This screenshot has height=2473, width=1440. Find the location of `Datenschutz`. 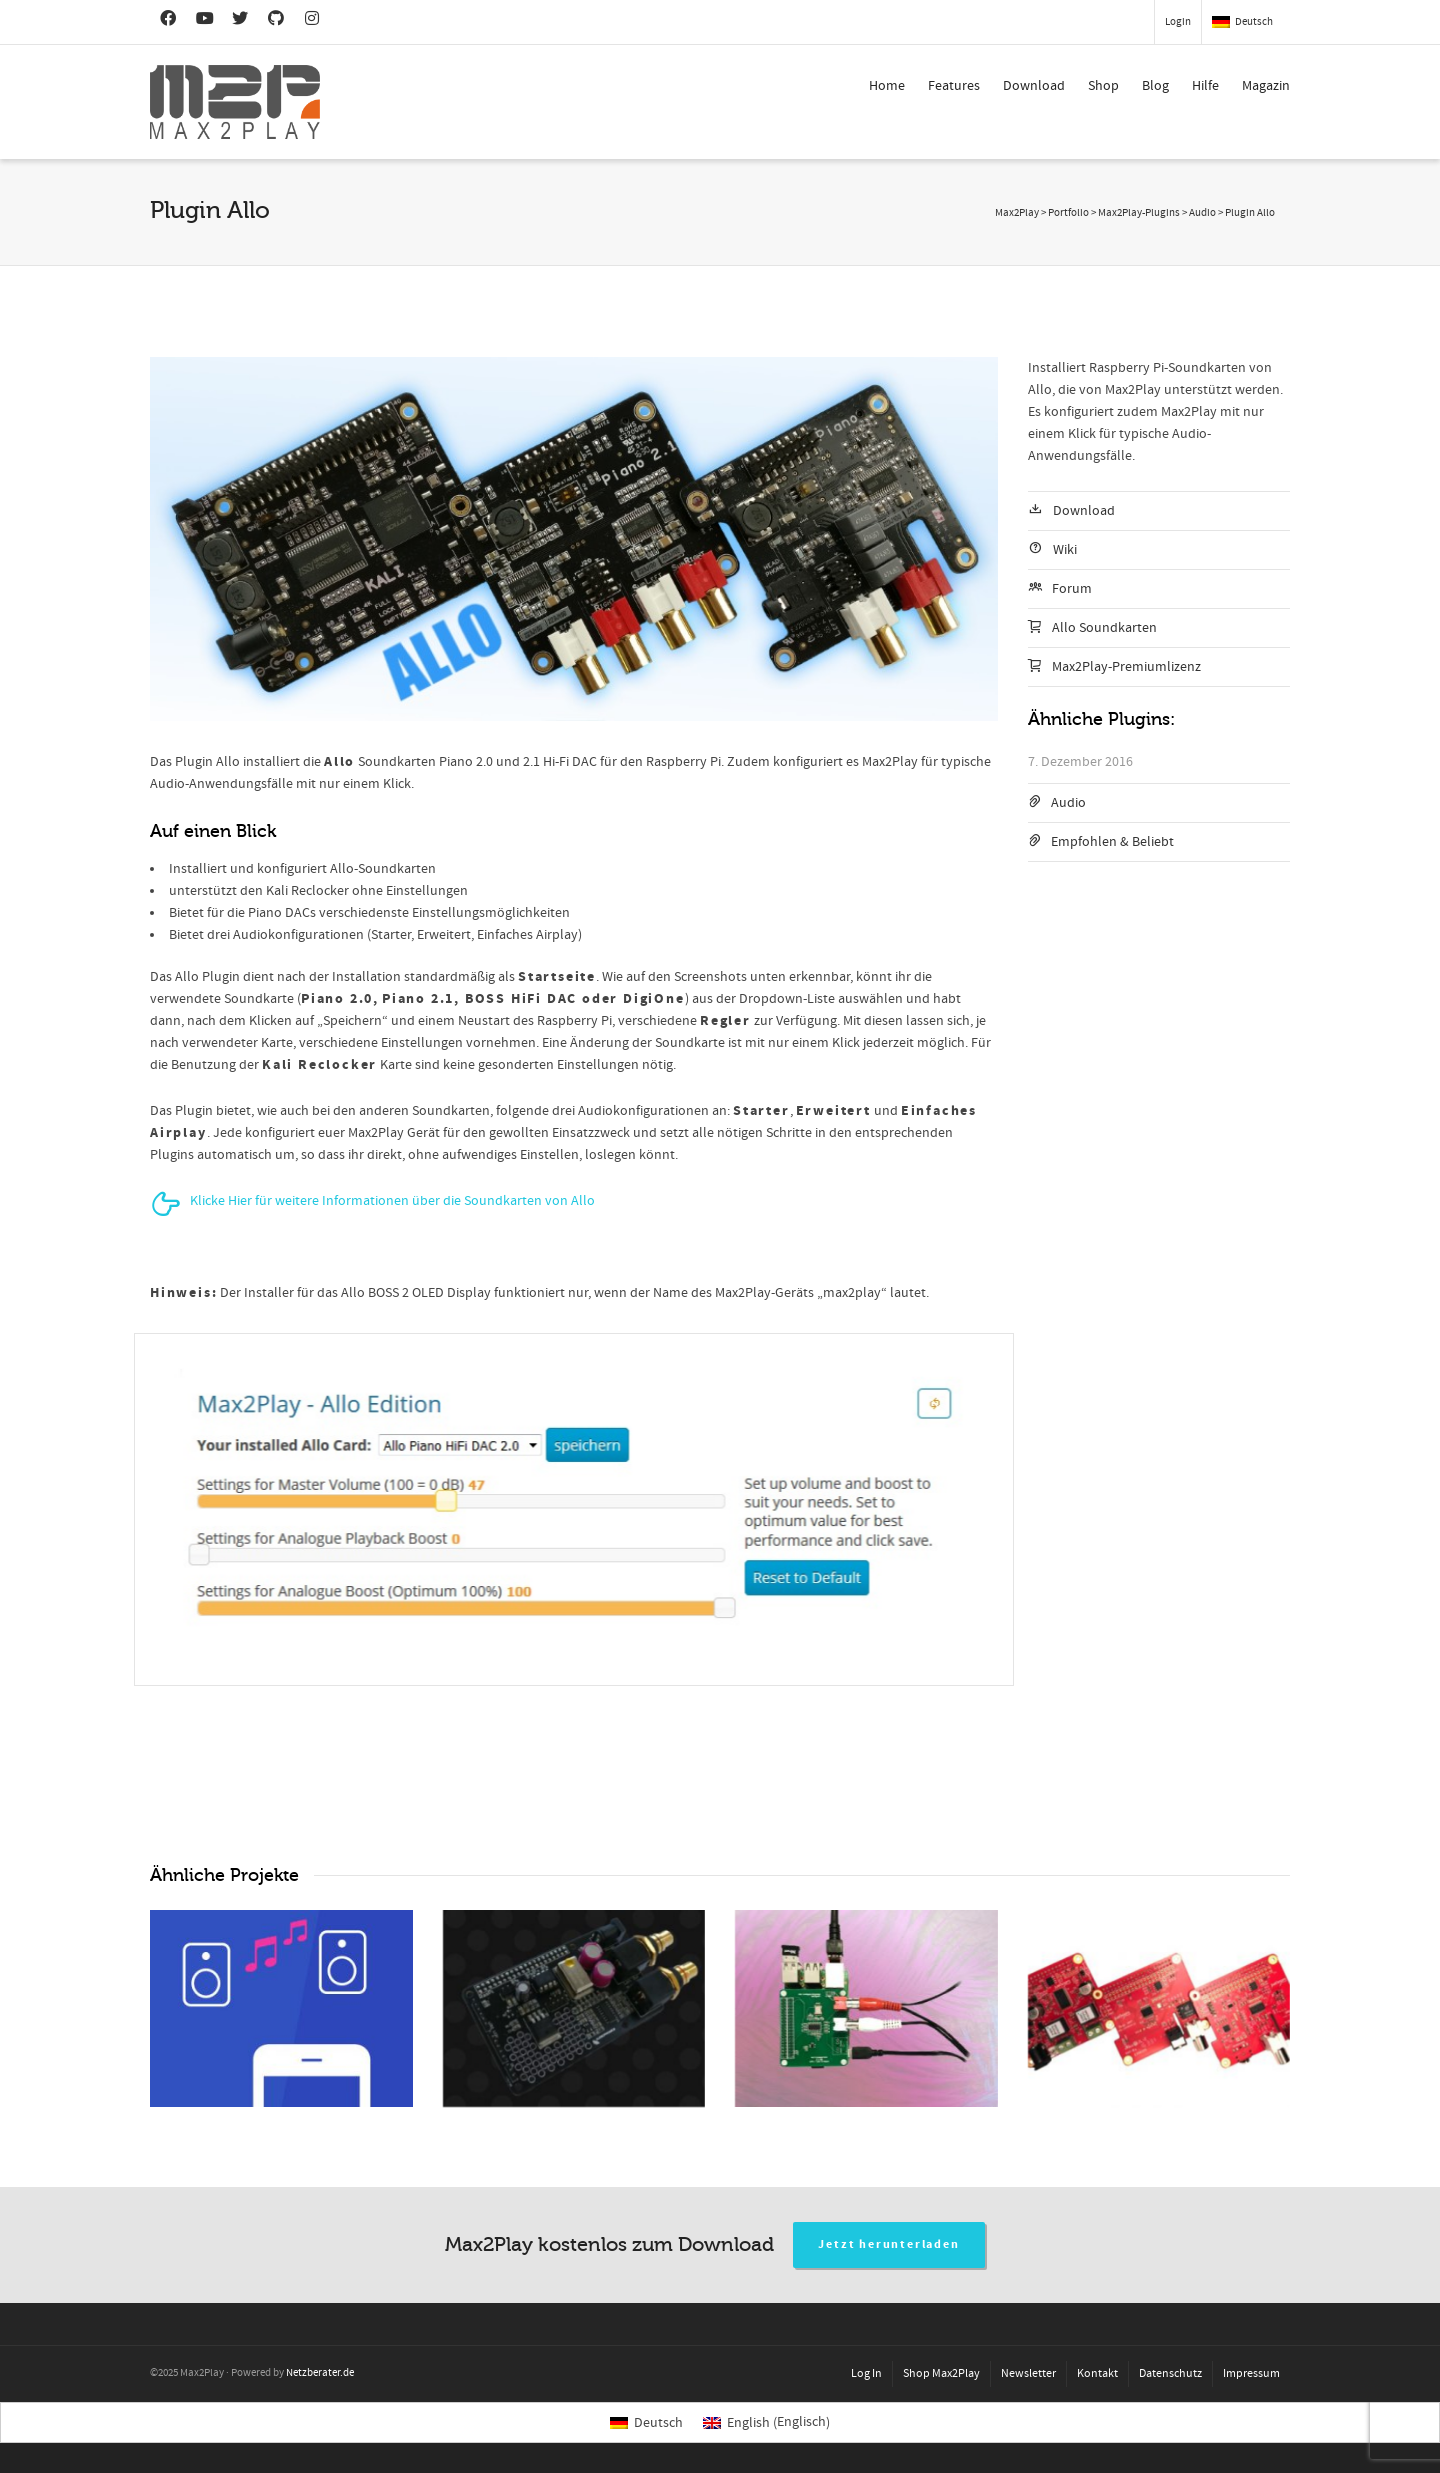

Datenschutz is located at coordinates (1170, 2373).